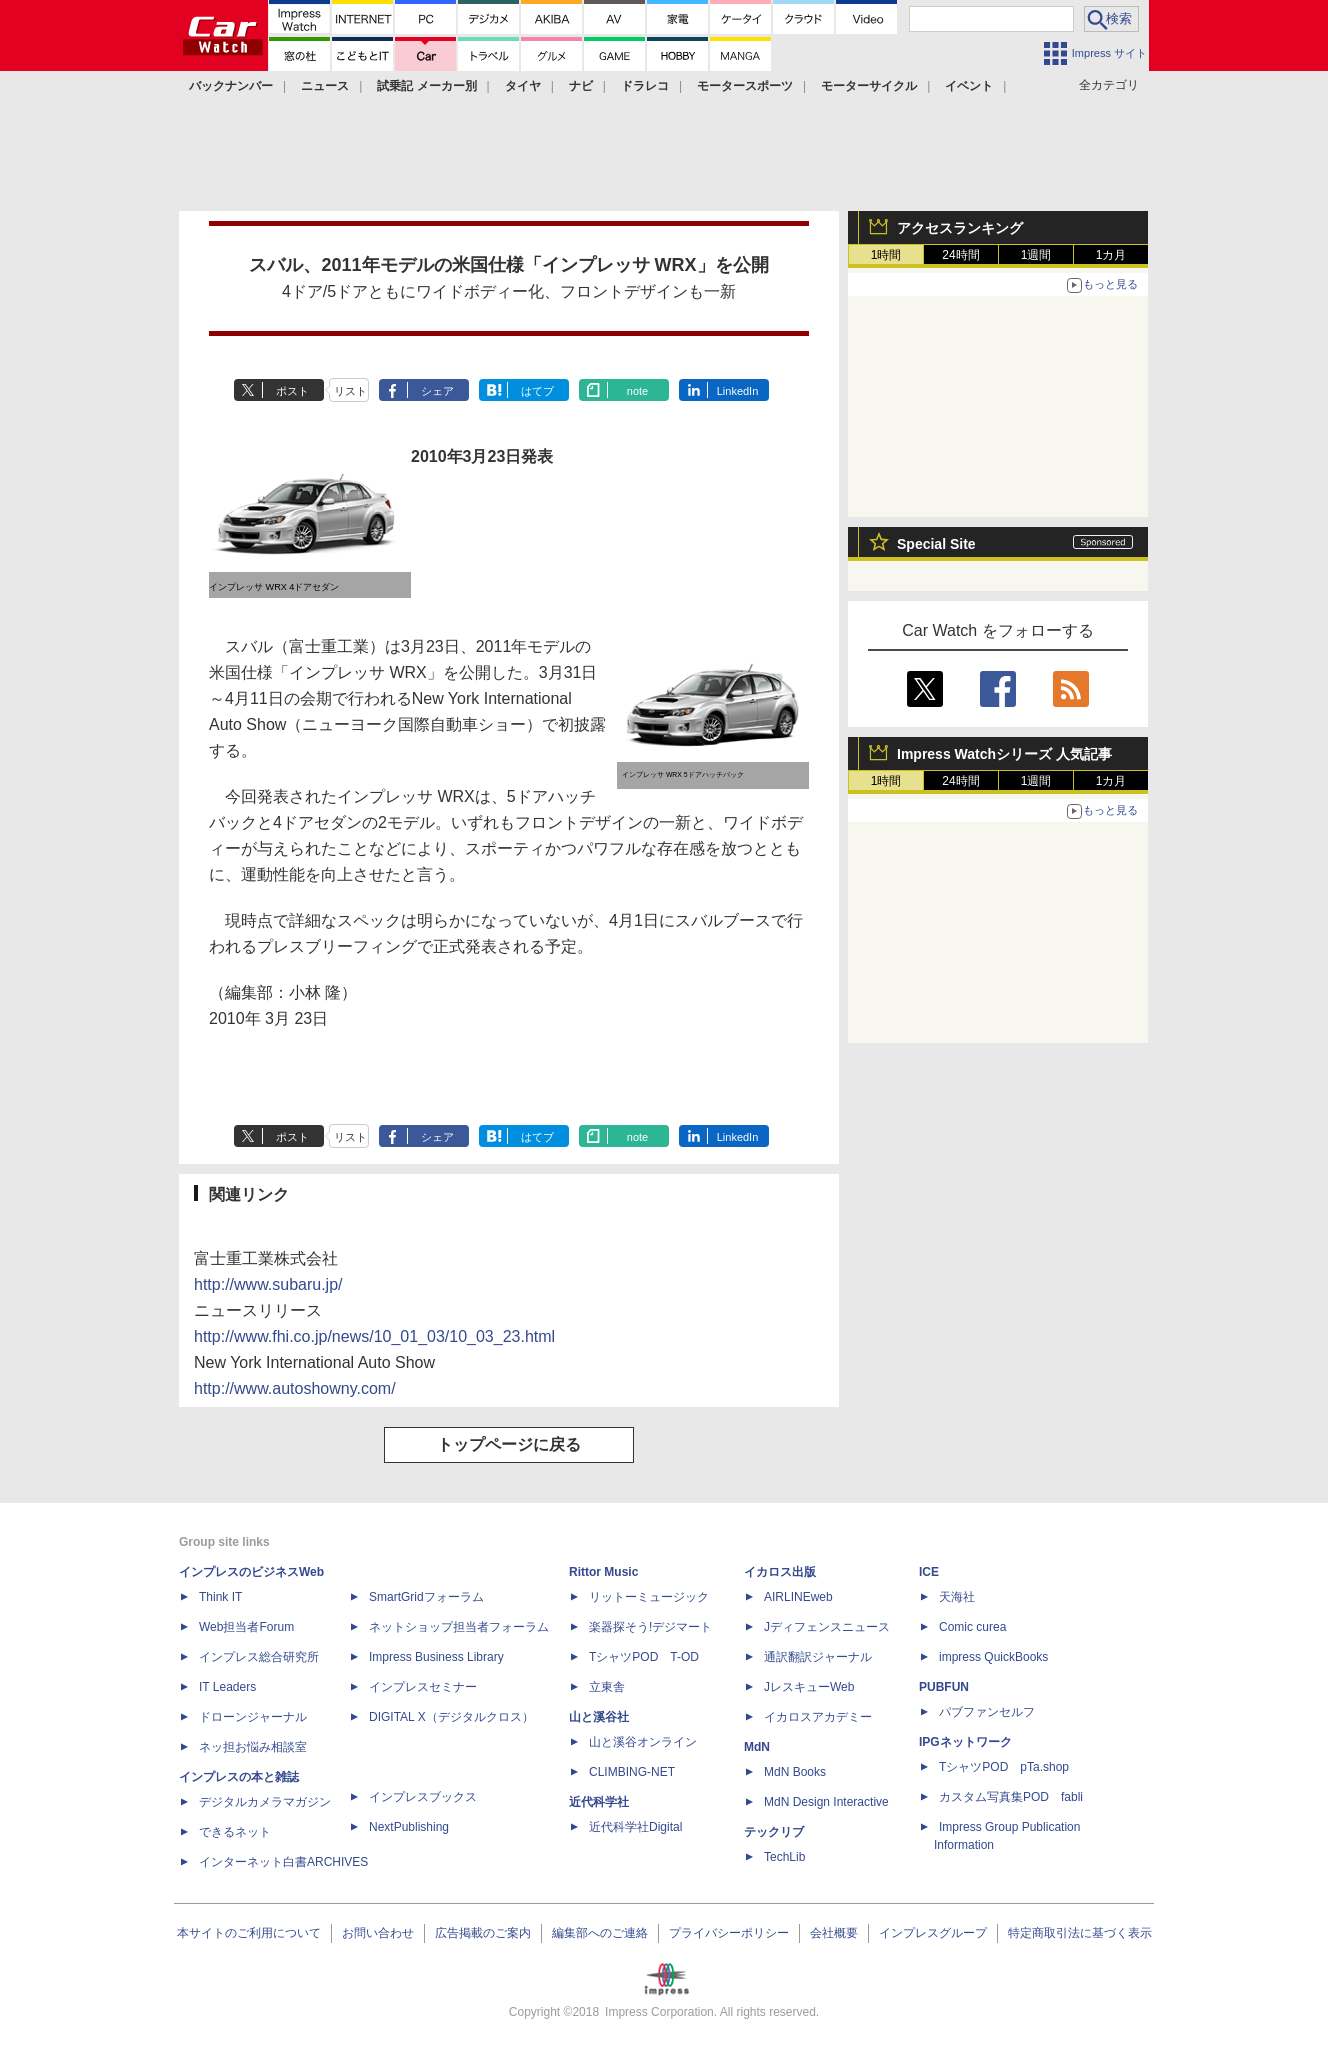  I want to click on プライバシーポリシー, so click(729, 1933).